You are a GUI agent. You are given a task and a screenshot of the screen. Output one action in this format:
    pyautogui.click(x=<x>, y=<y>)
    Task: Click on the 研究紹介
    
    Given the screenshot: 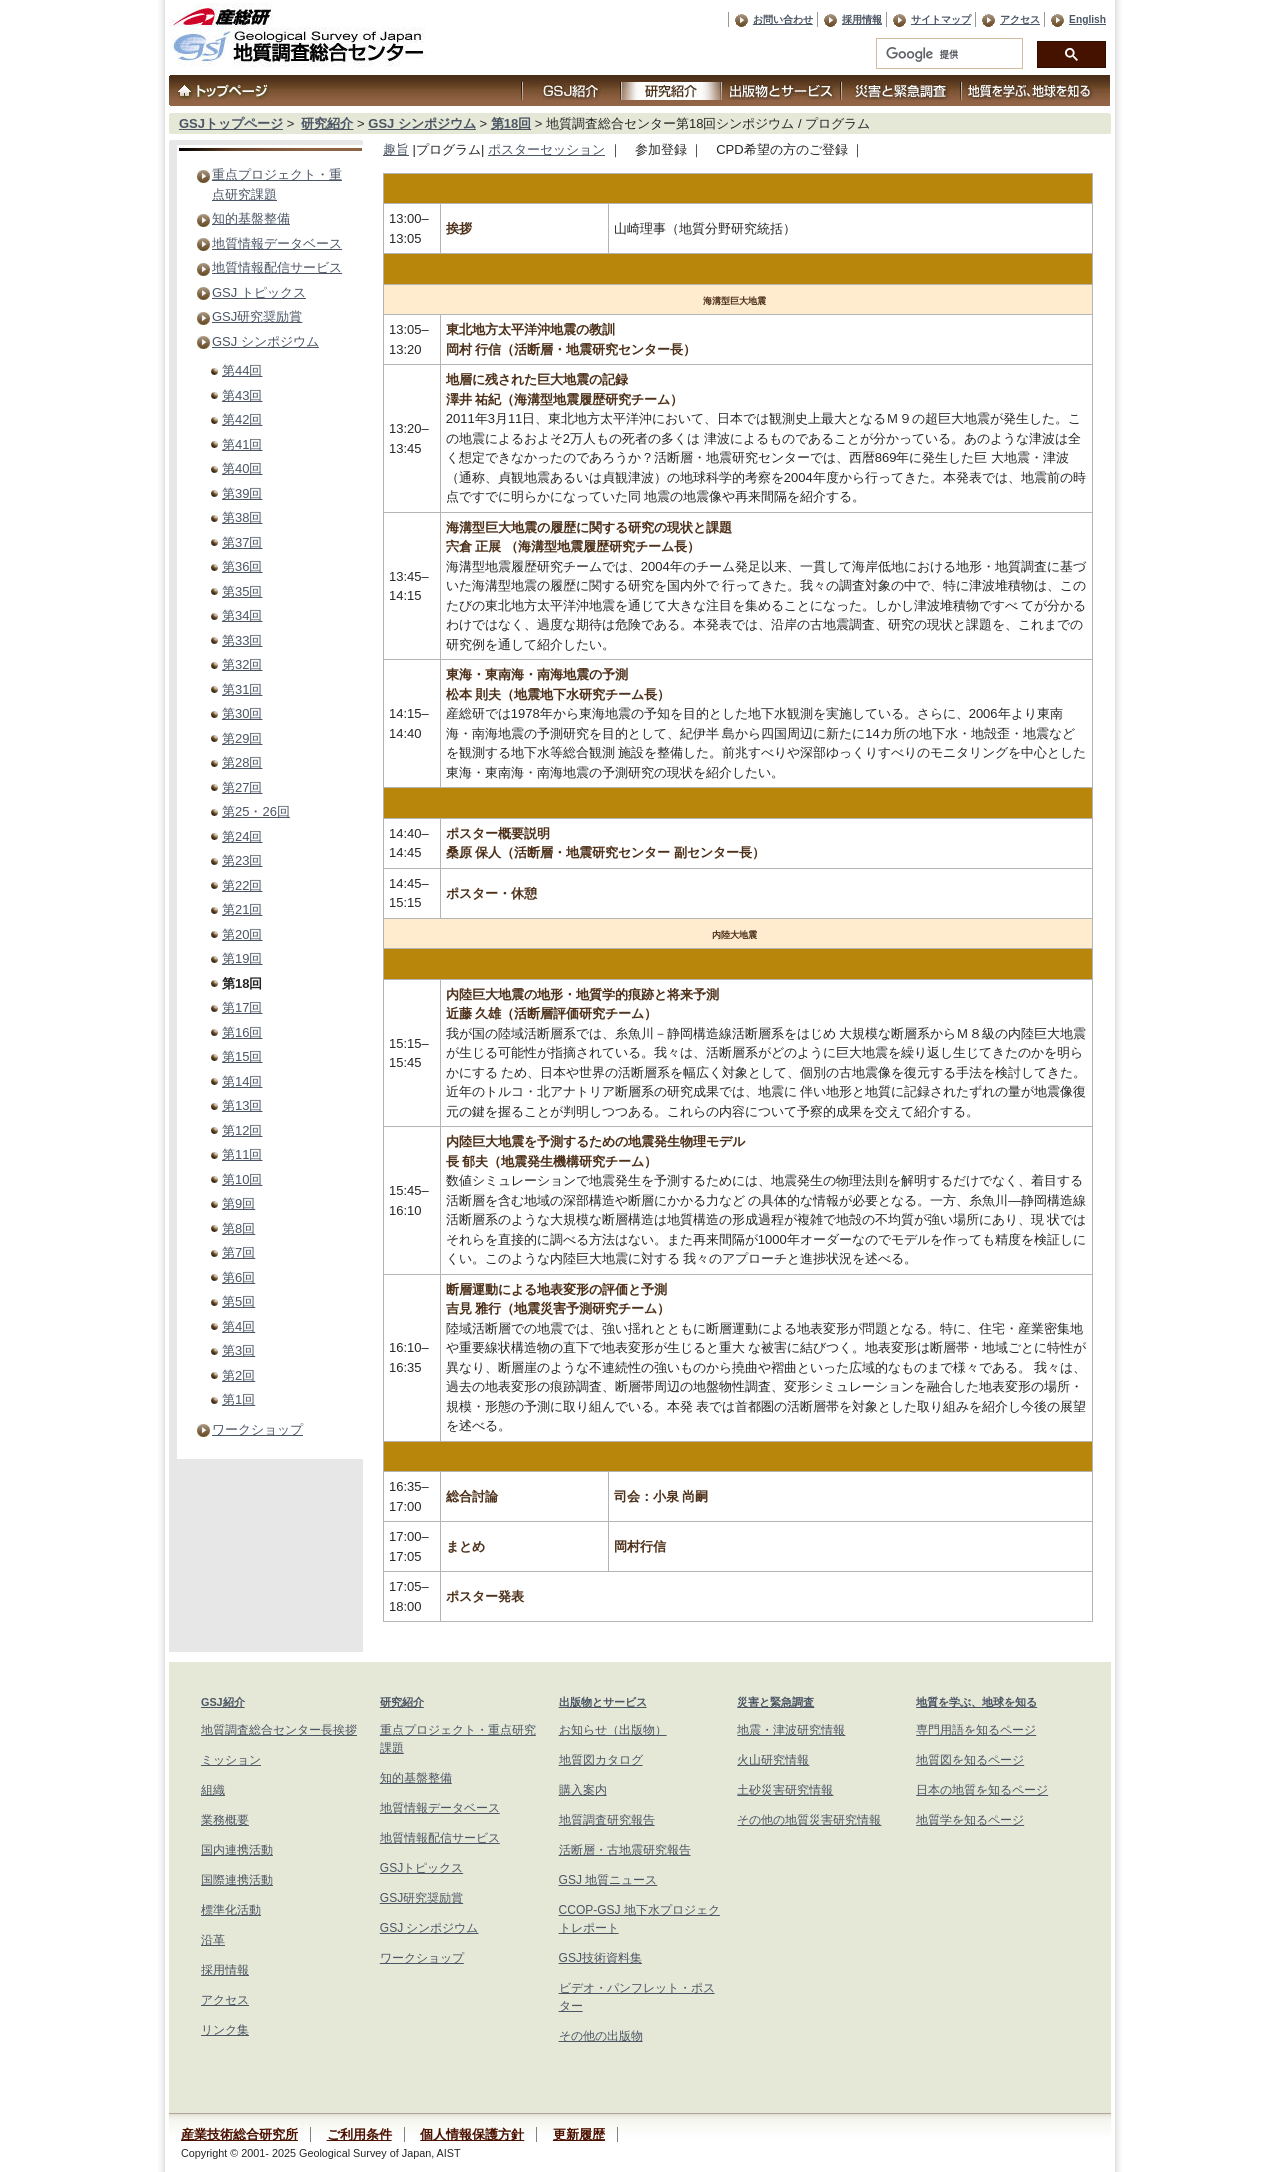 What is the action you would take?
    pyautogui.click(x=327, y=123)
    